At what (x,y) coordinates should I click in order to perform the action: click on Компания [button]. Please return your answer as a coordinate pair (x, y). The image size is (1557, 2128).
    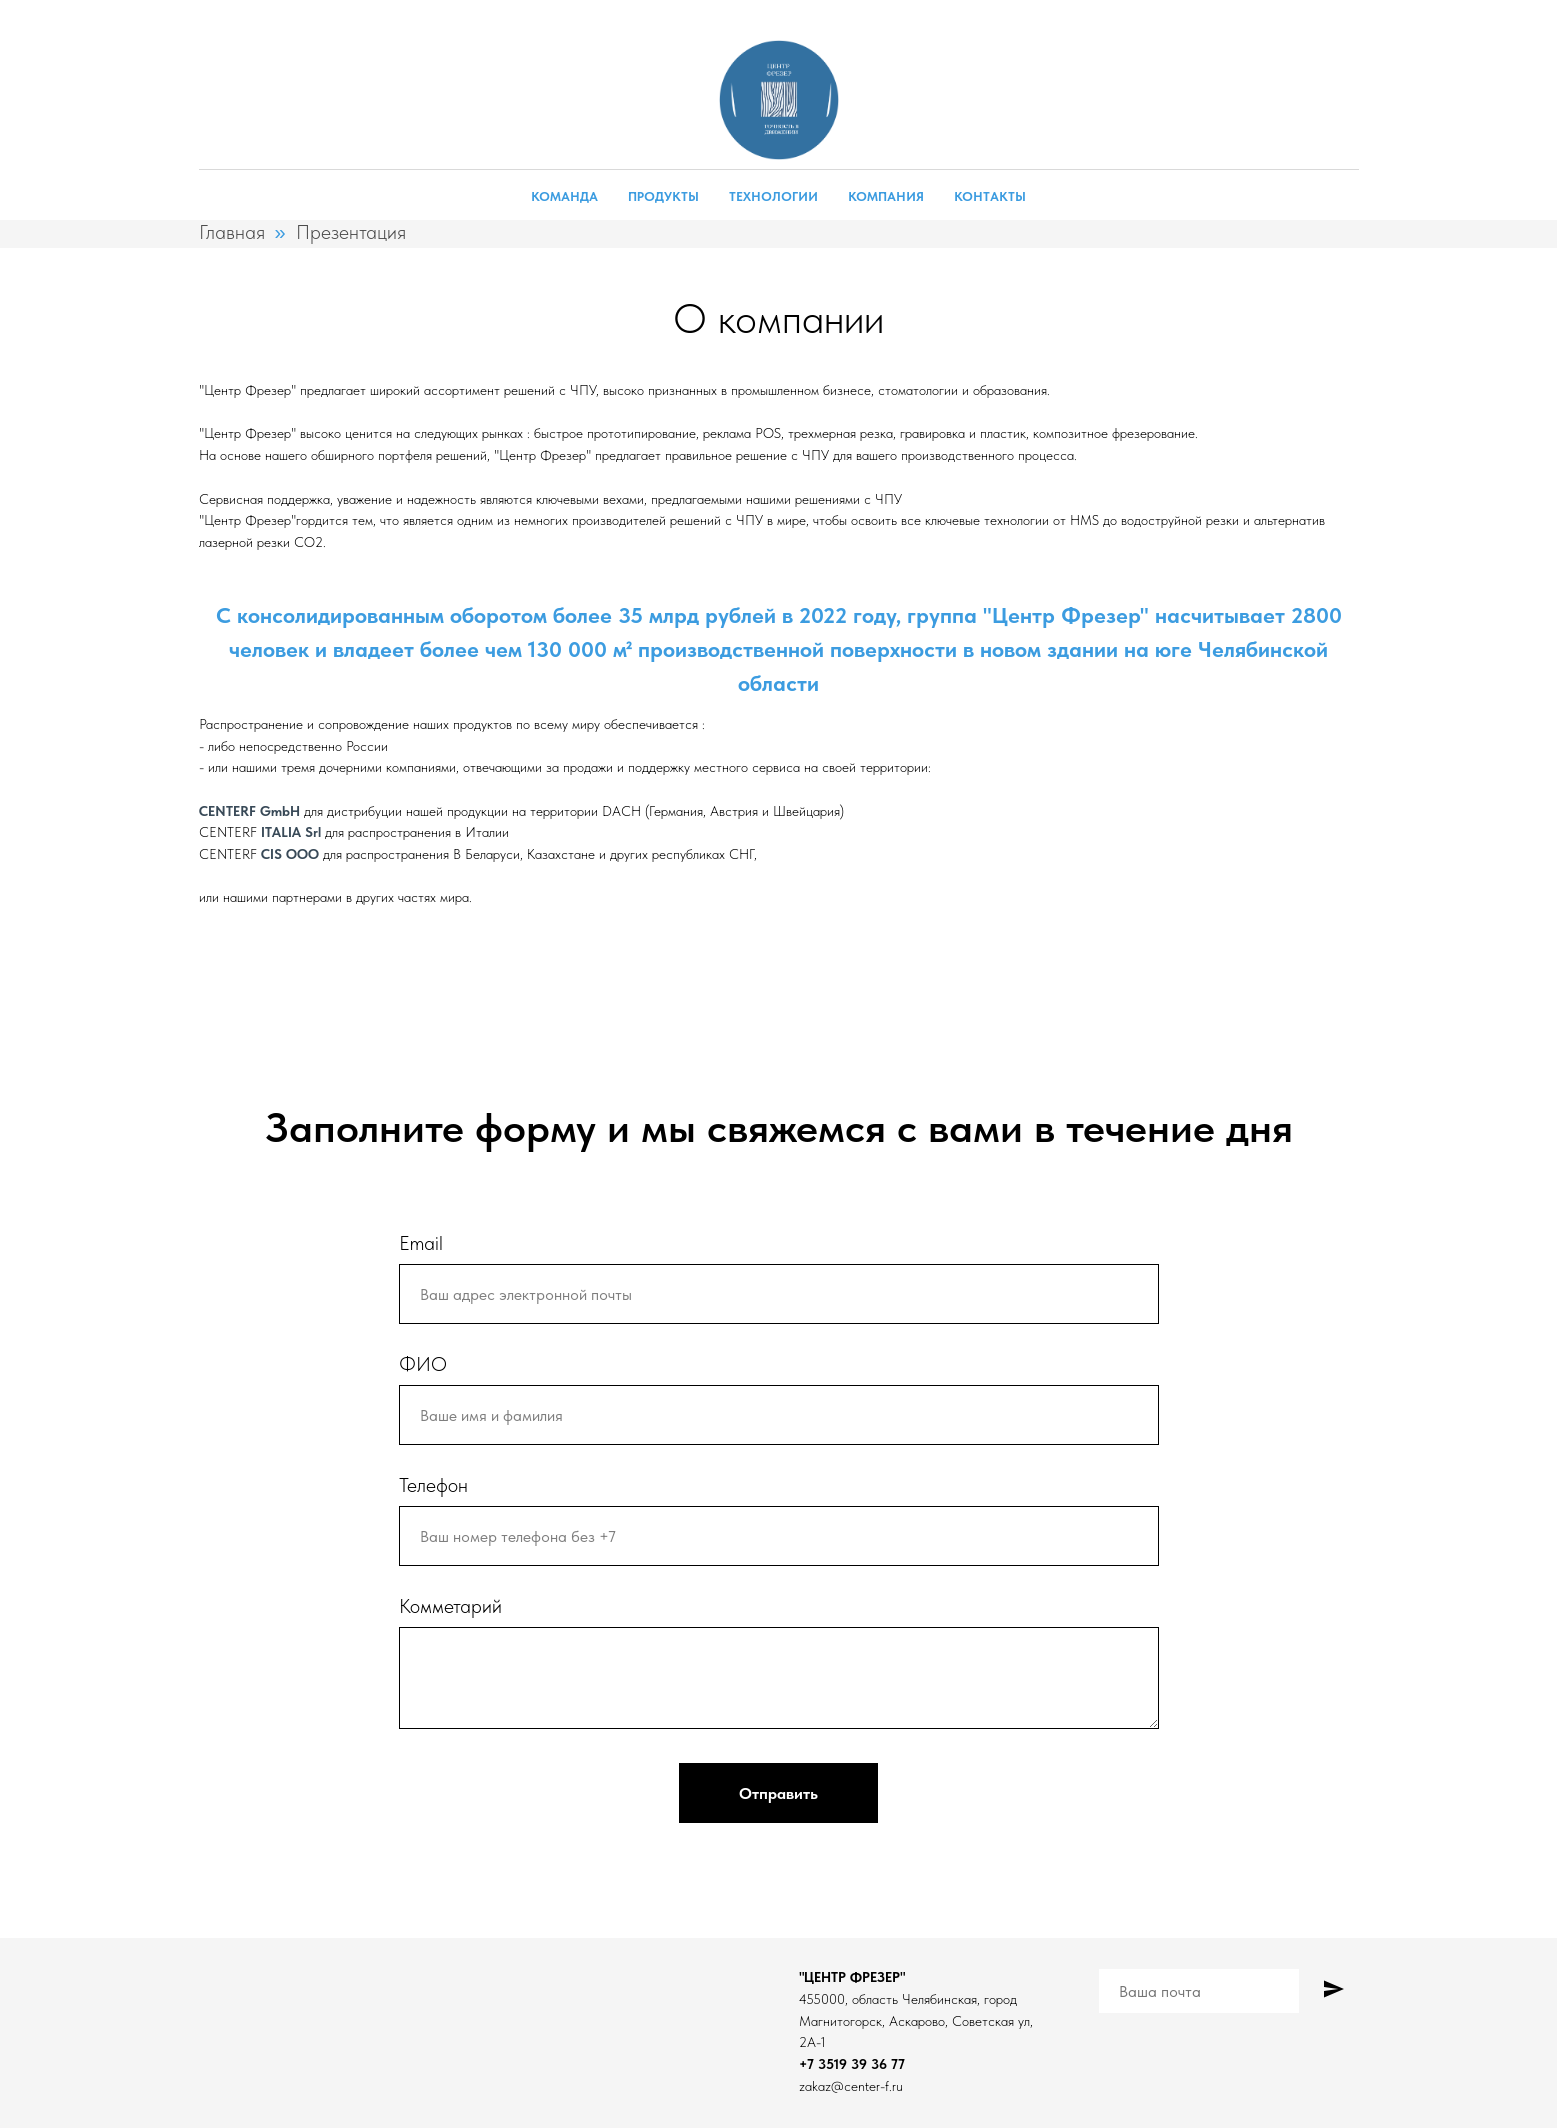
    Looking at the image, I should click on (886, 196).